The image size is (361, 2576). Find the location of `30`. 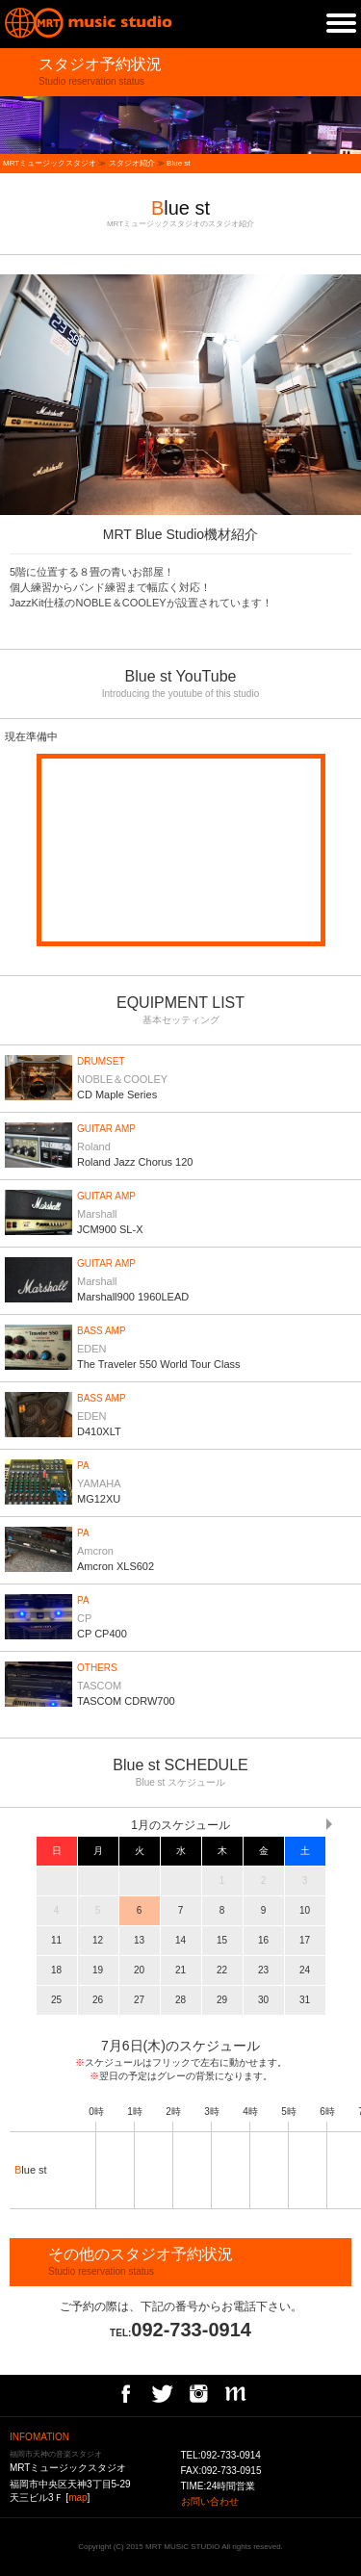

30 is located at coordinates (263, 2000).